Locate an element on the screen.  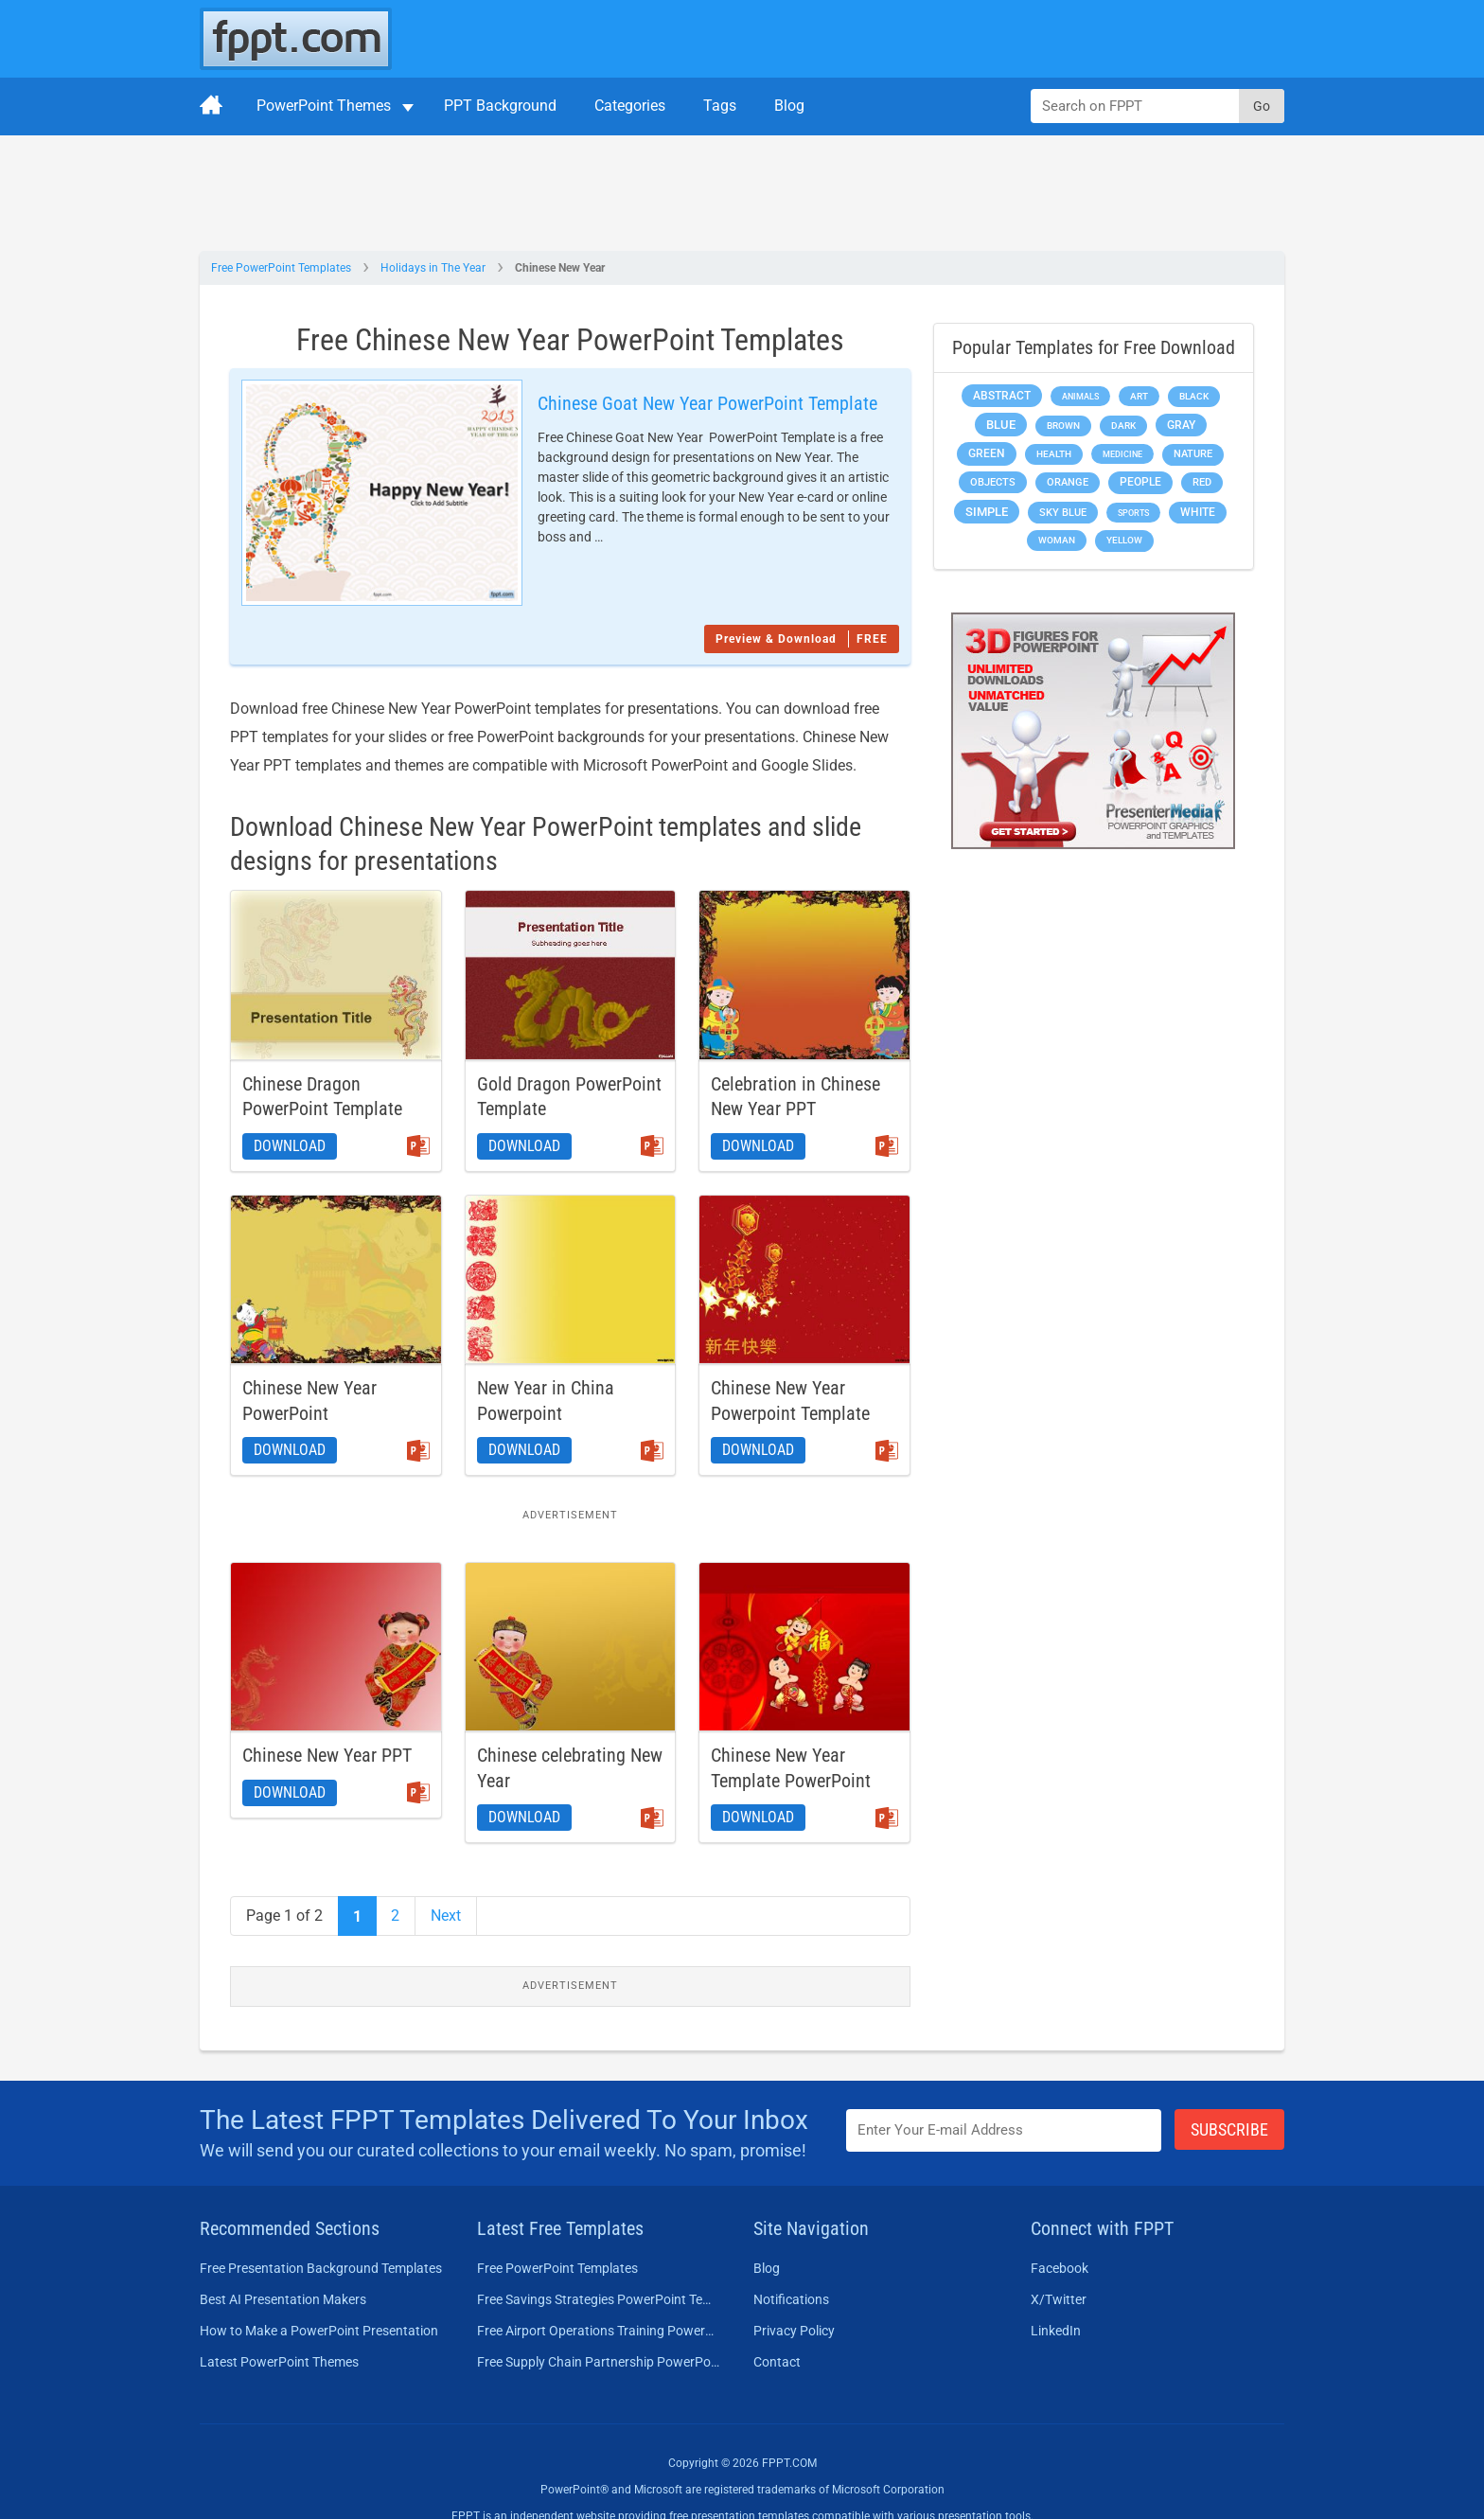
Download is located at coordinates (290, 1111).